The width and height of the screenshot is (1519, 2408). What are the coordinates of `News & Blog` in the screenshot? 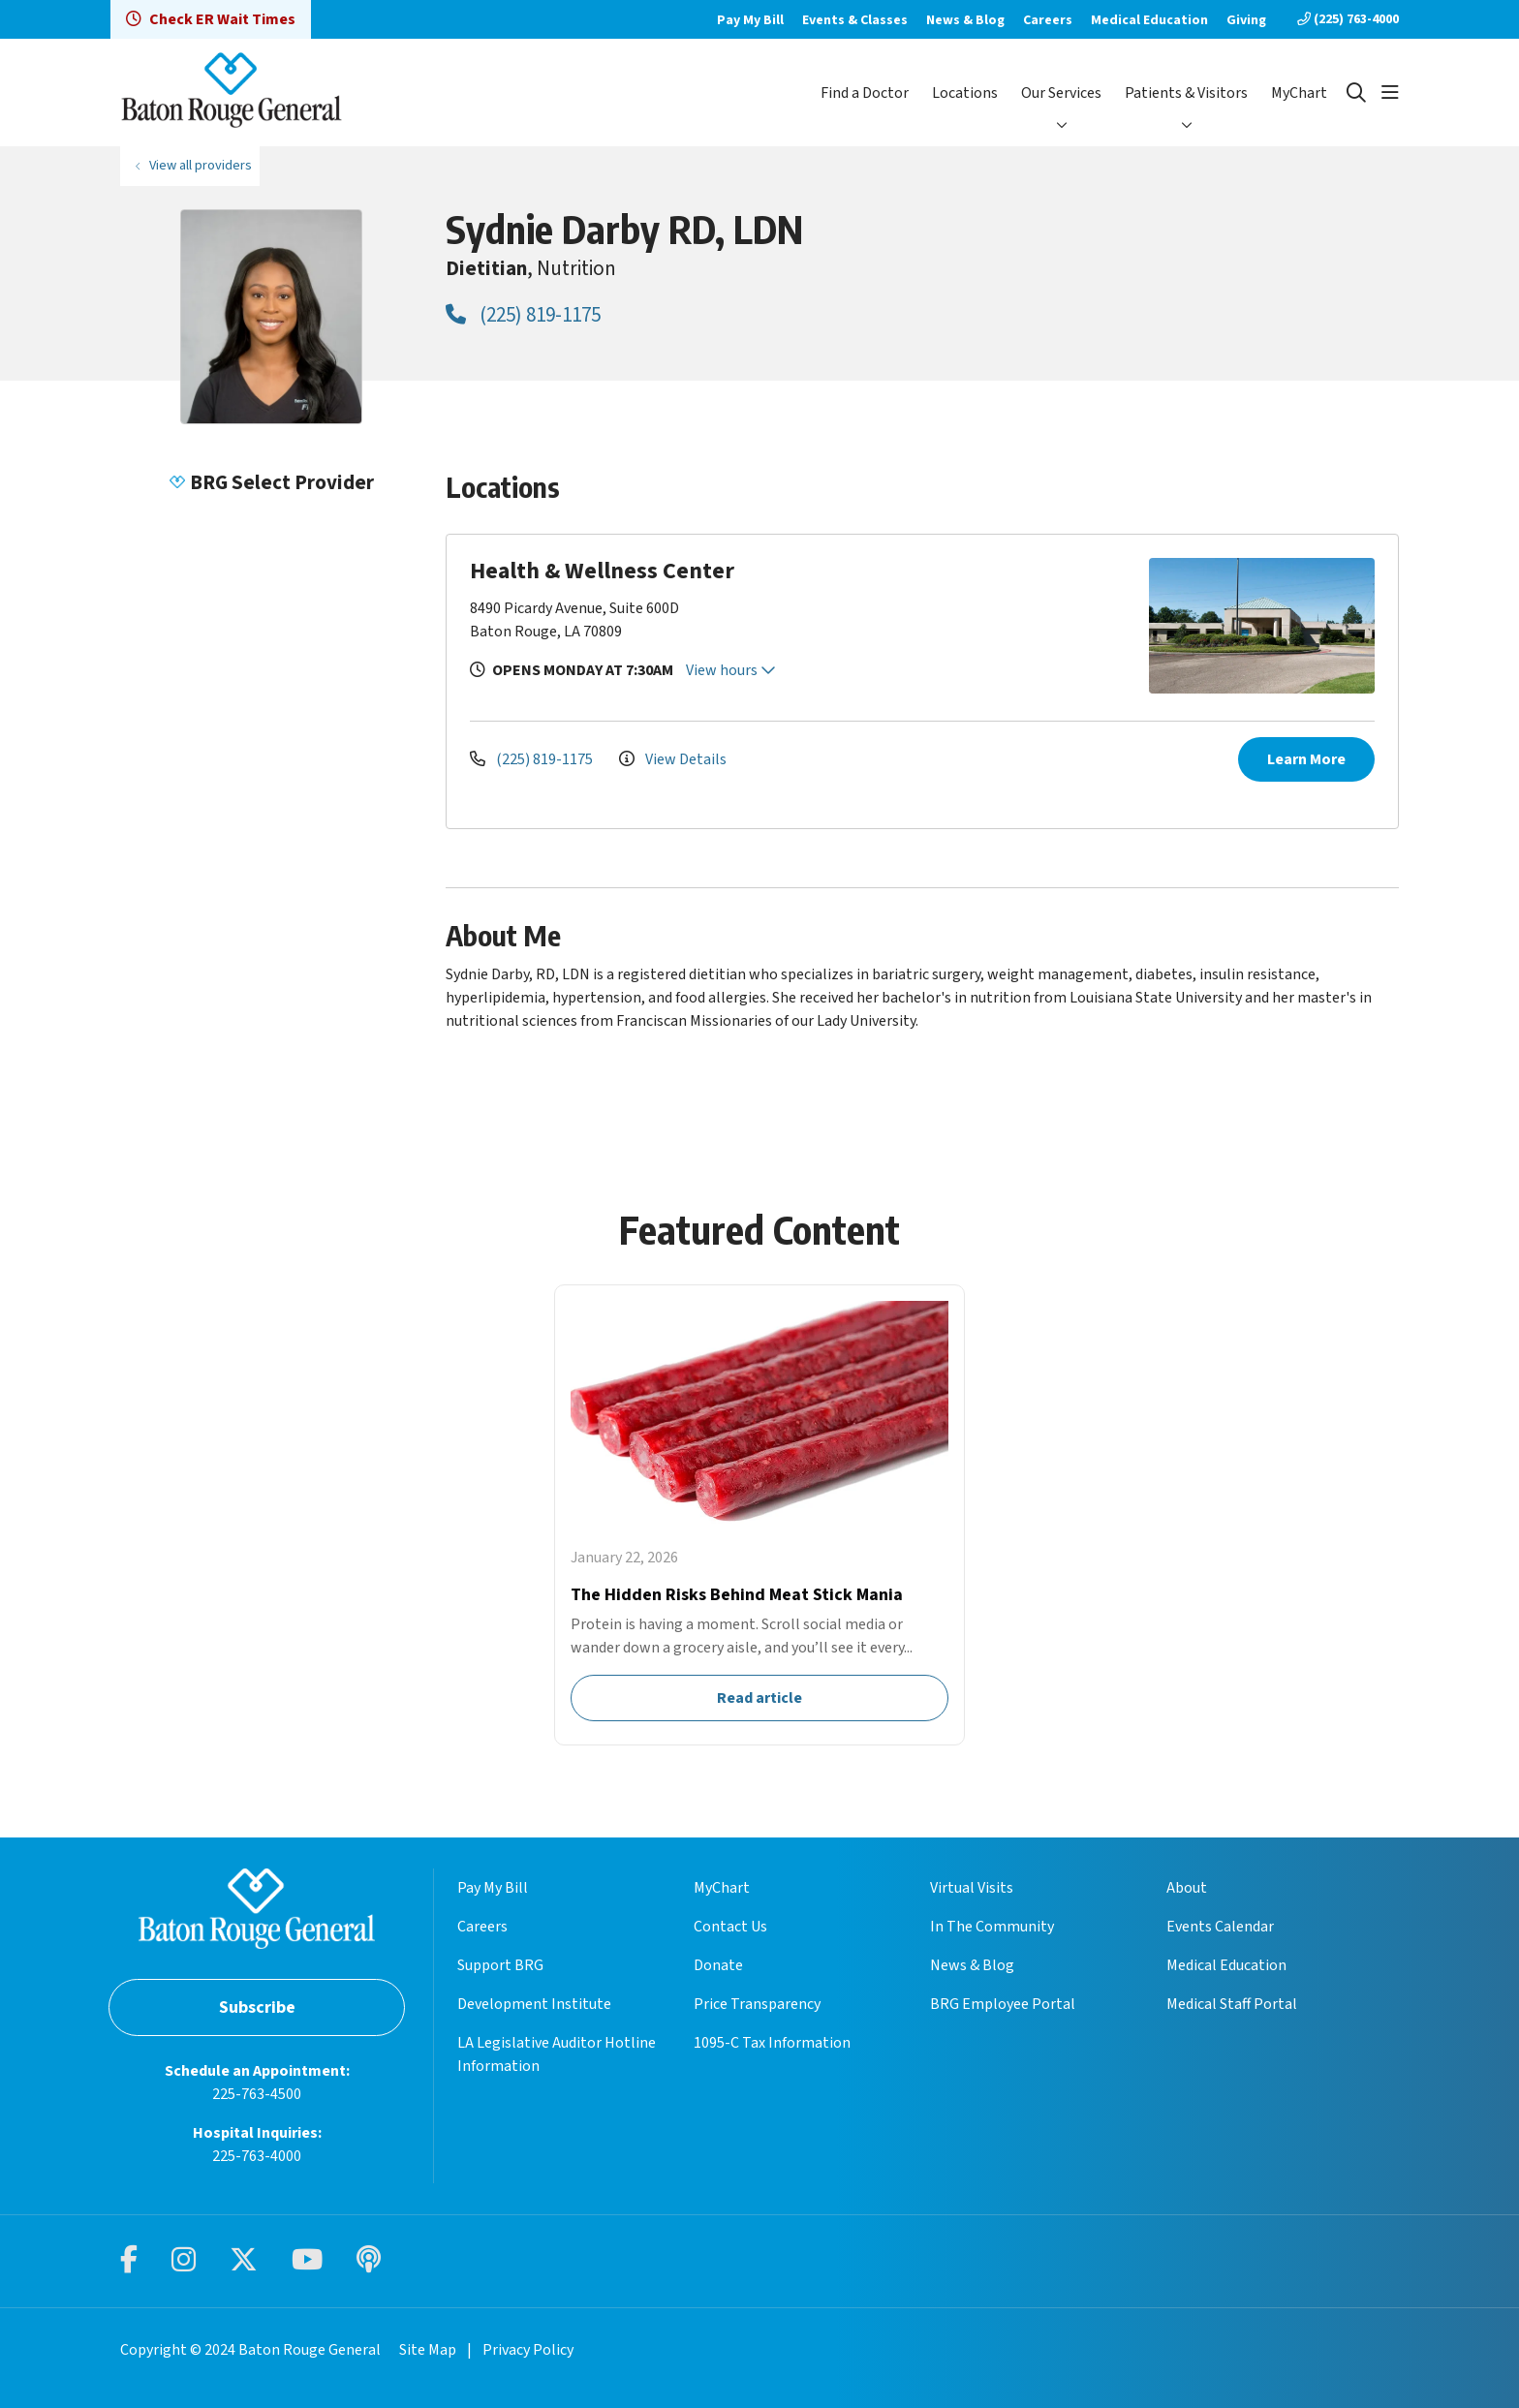 It's located at (965, 20).